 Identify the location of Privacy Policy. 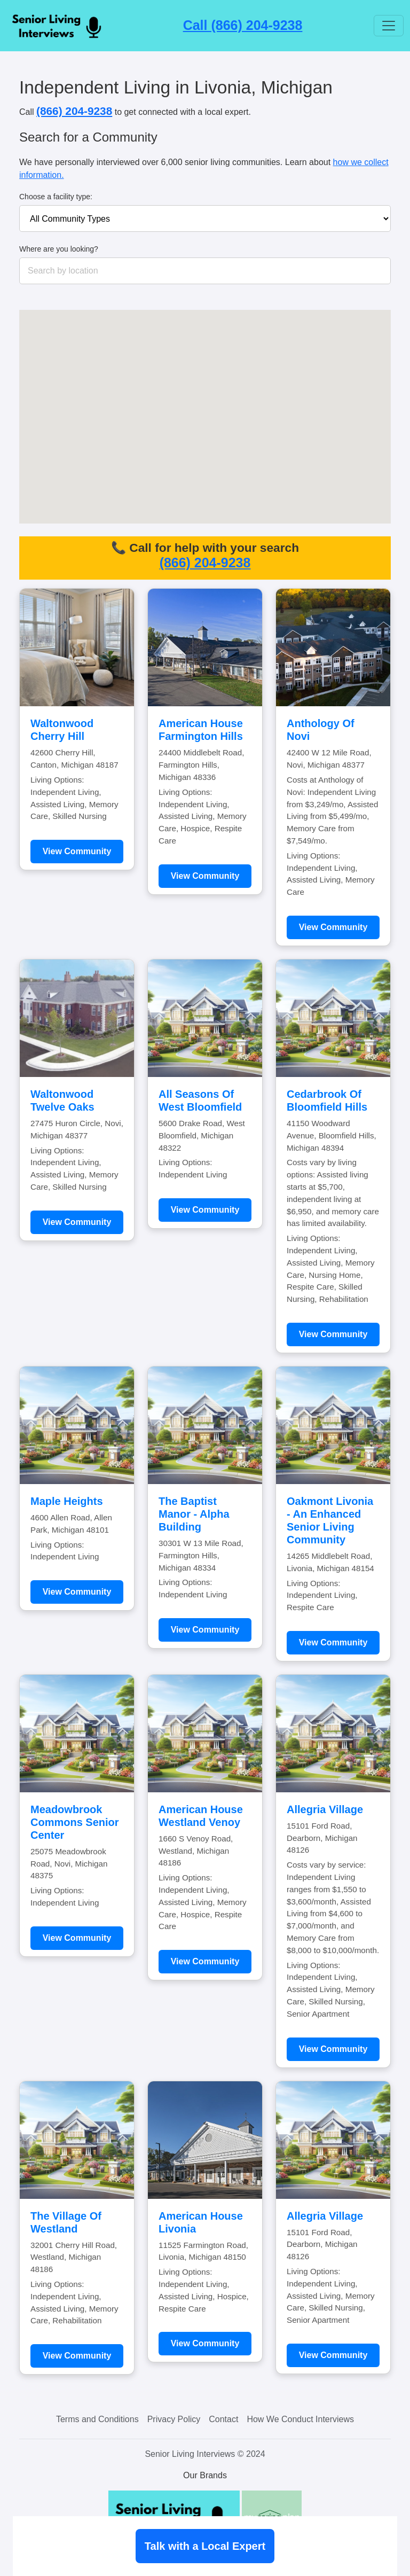
(174, 2419).